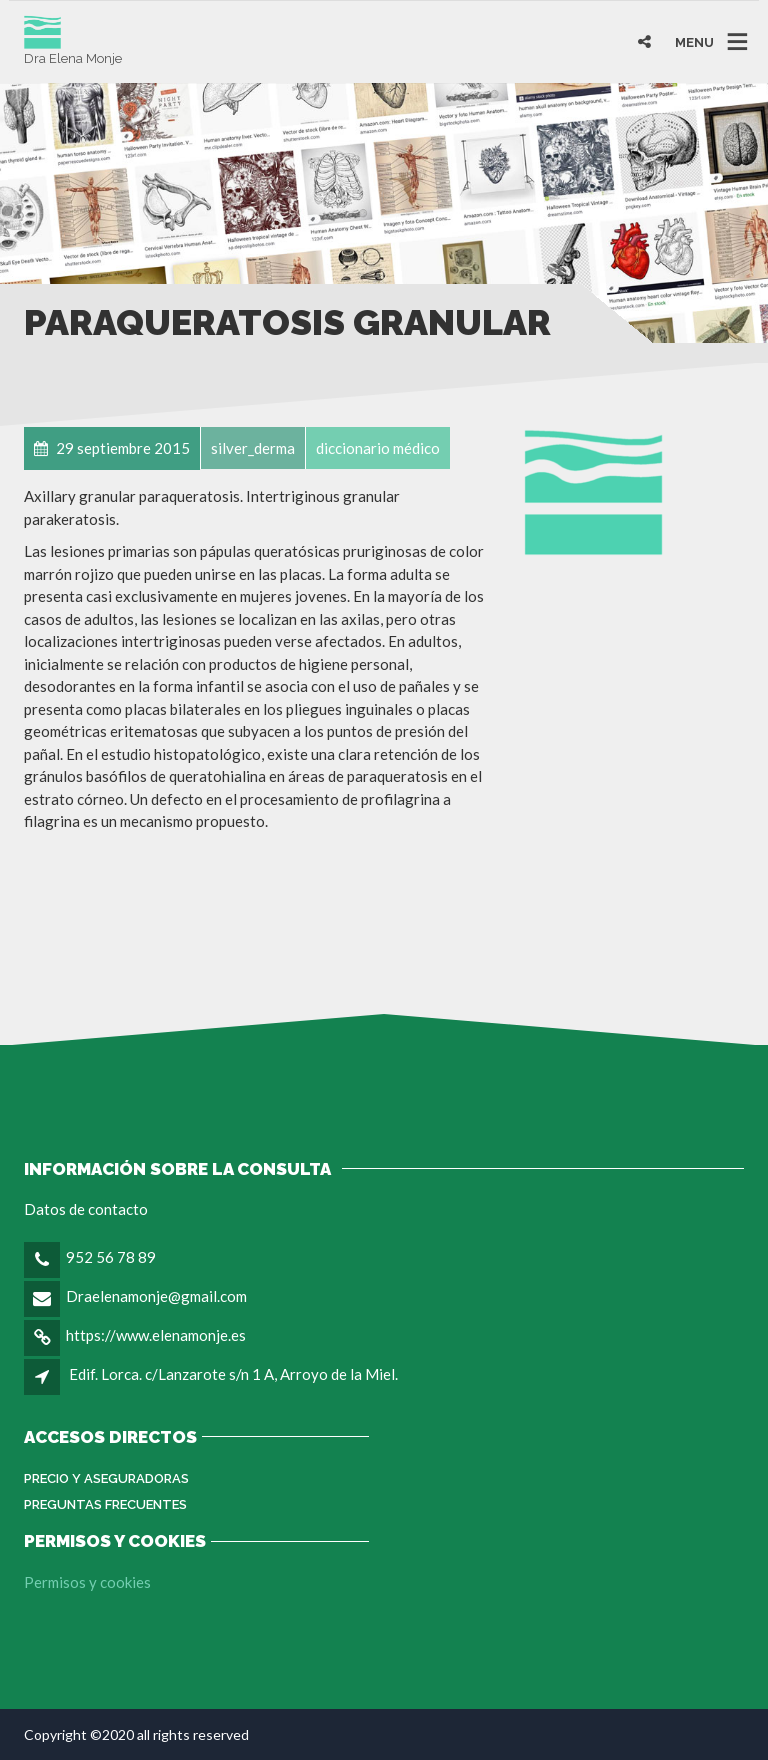 This screenshot has height=1760, width=768. What do you see at coordinates (111, 1257) in the screenshot?
I see `952 56 78 89` at bounding box center [111, 1257].